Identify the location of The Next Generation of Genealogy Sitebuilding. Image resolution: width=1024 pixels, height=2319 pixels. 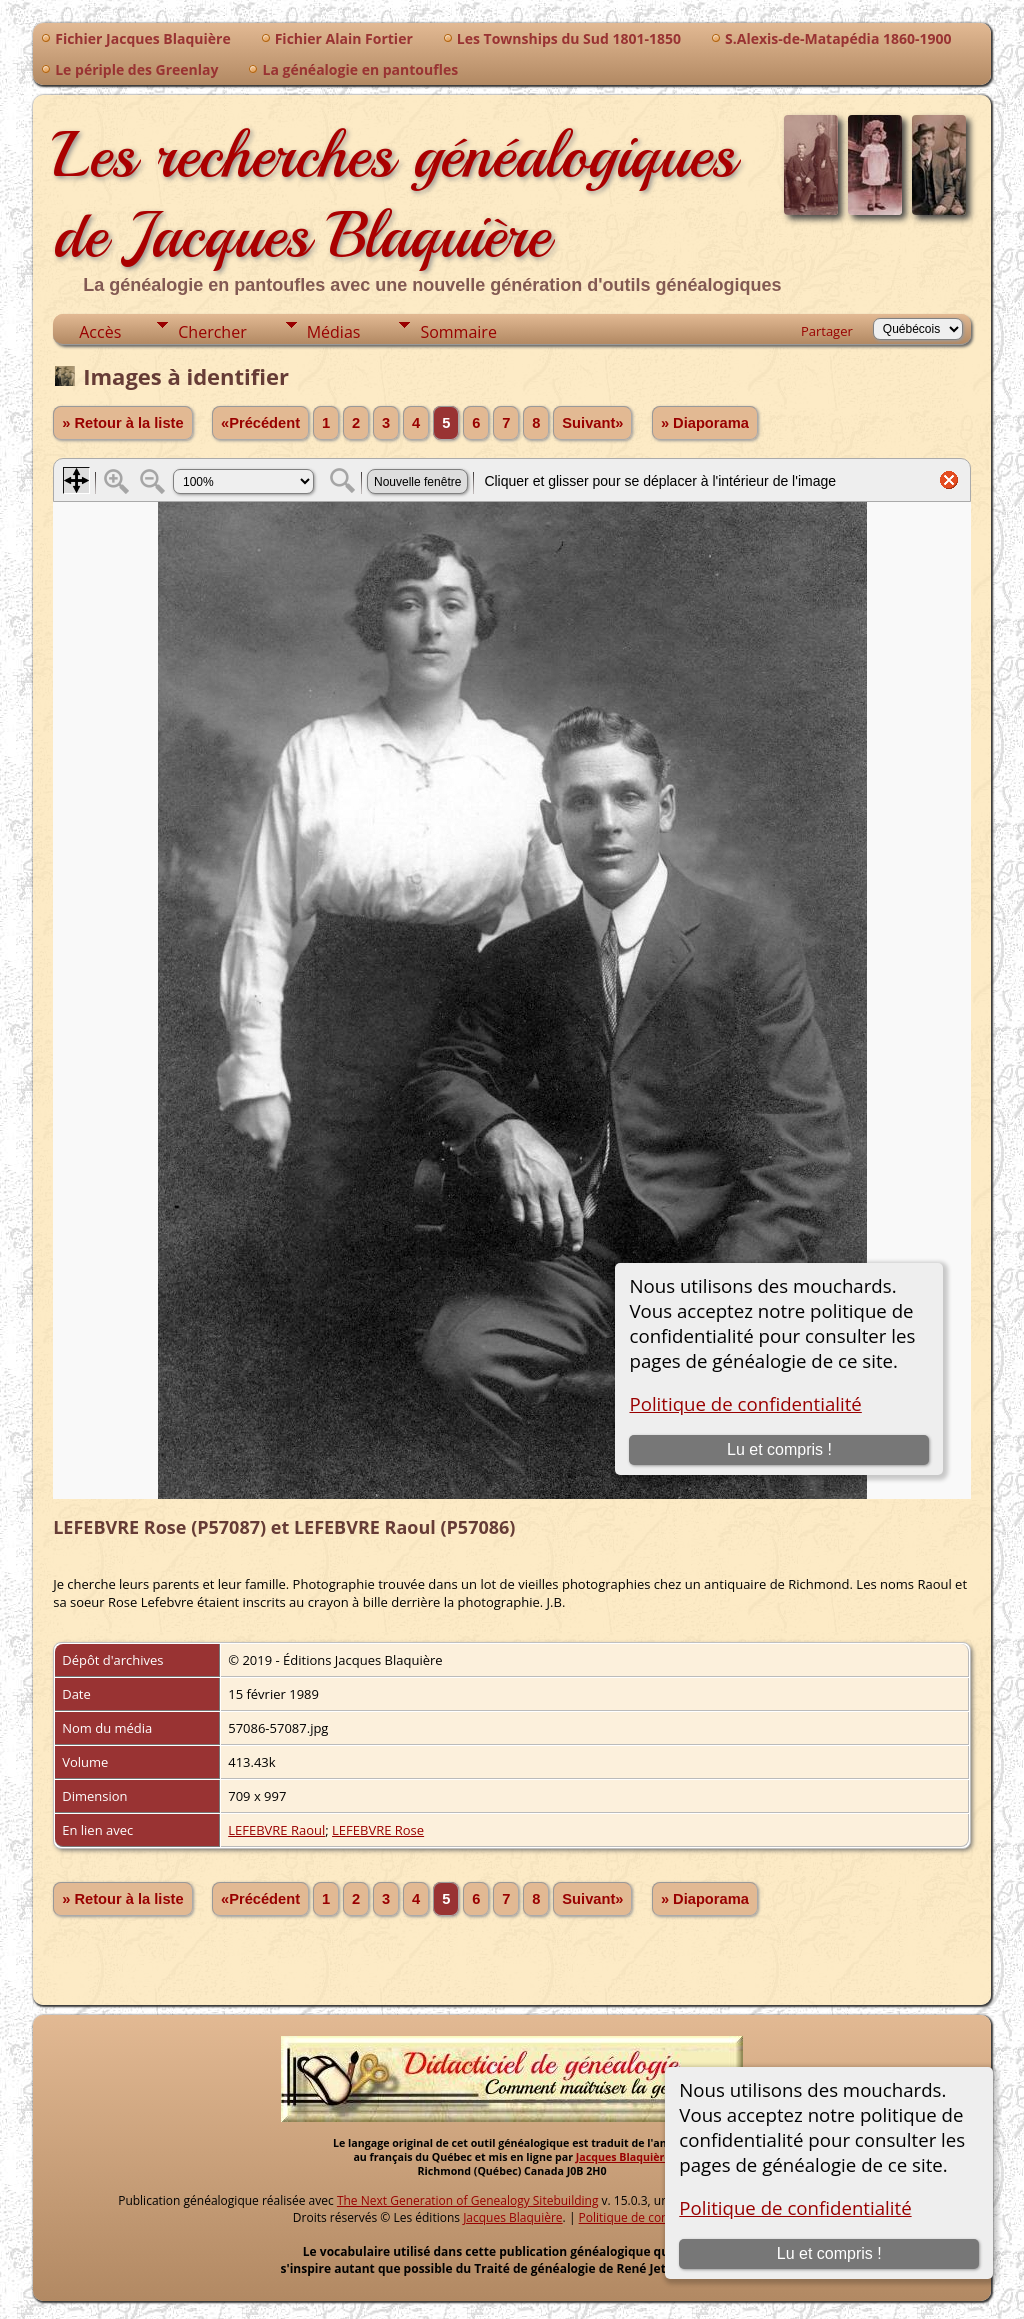
(468, 2200).